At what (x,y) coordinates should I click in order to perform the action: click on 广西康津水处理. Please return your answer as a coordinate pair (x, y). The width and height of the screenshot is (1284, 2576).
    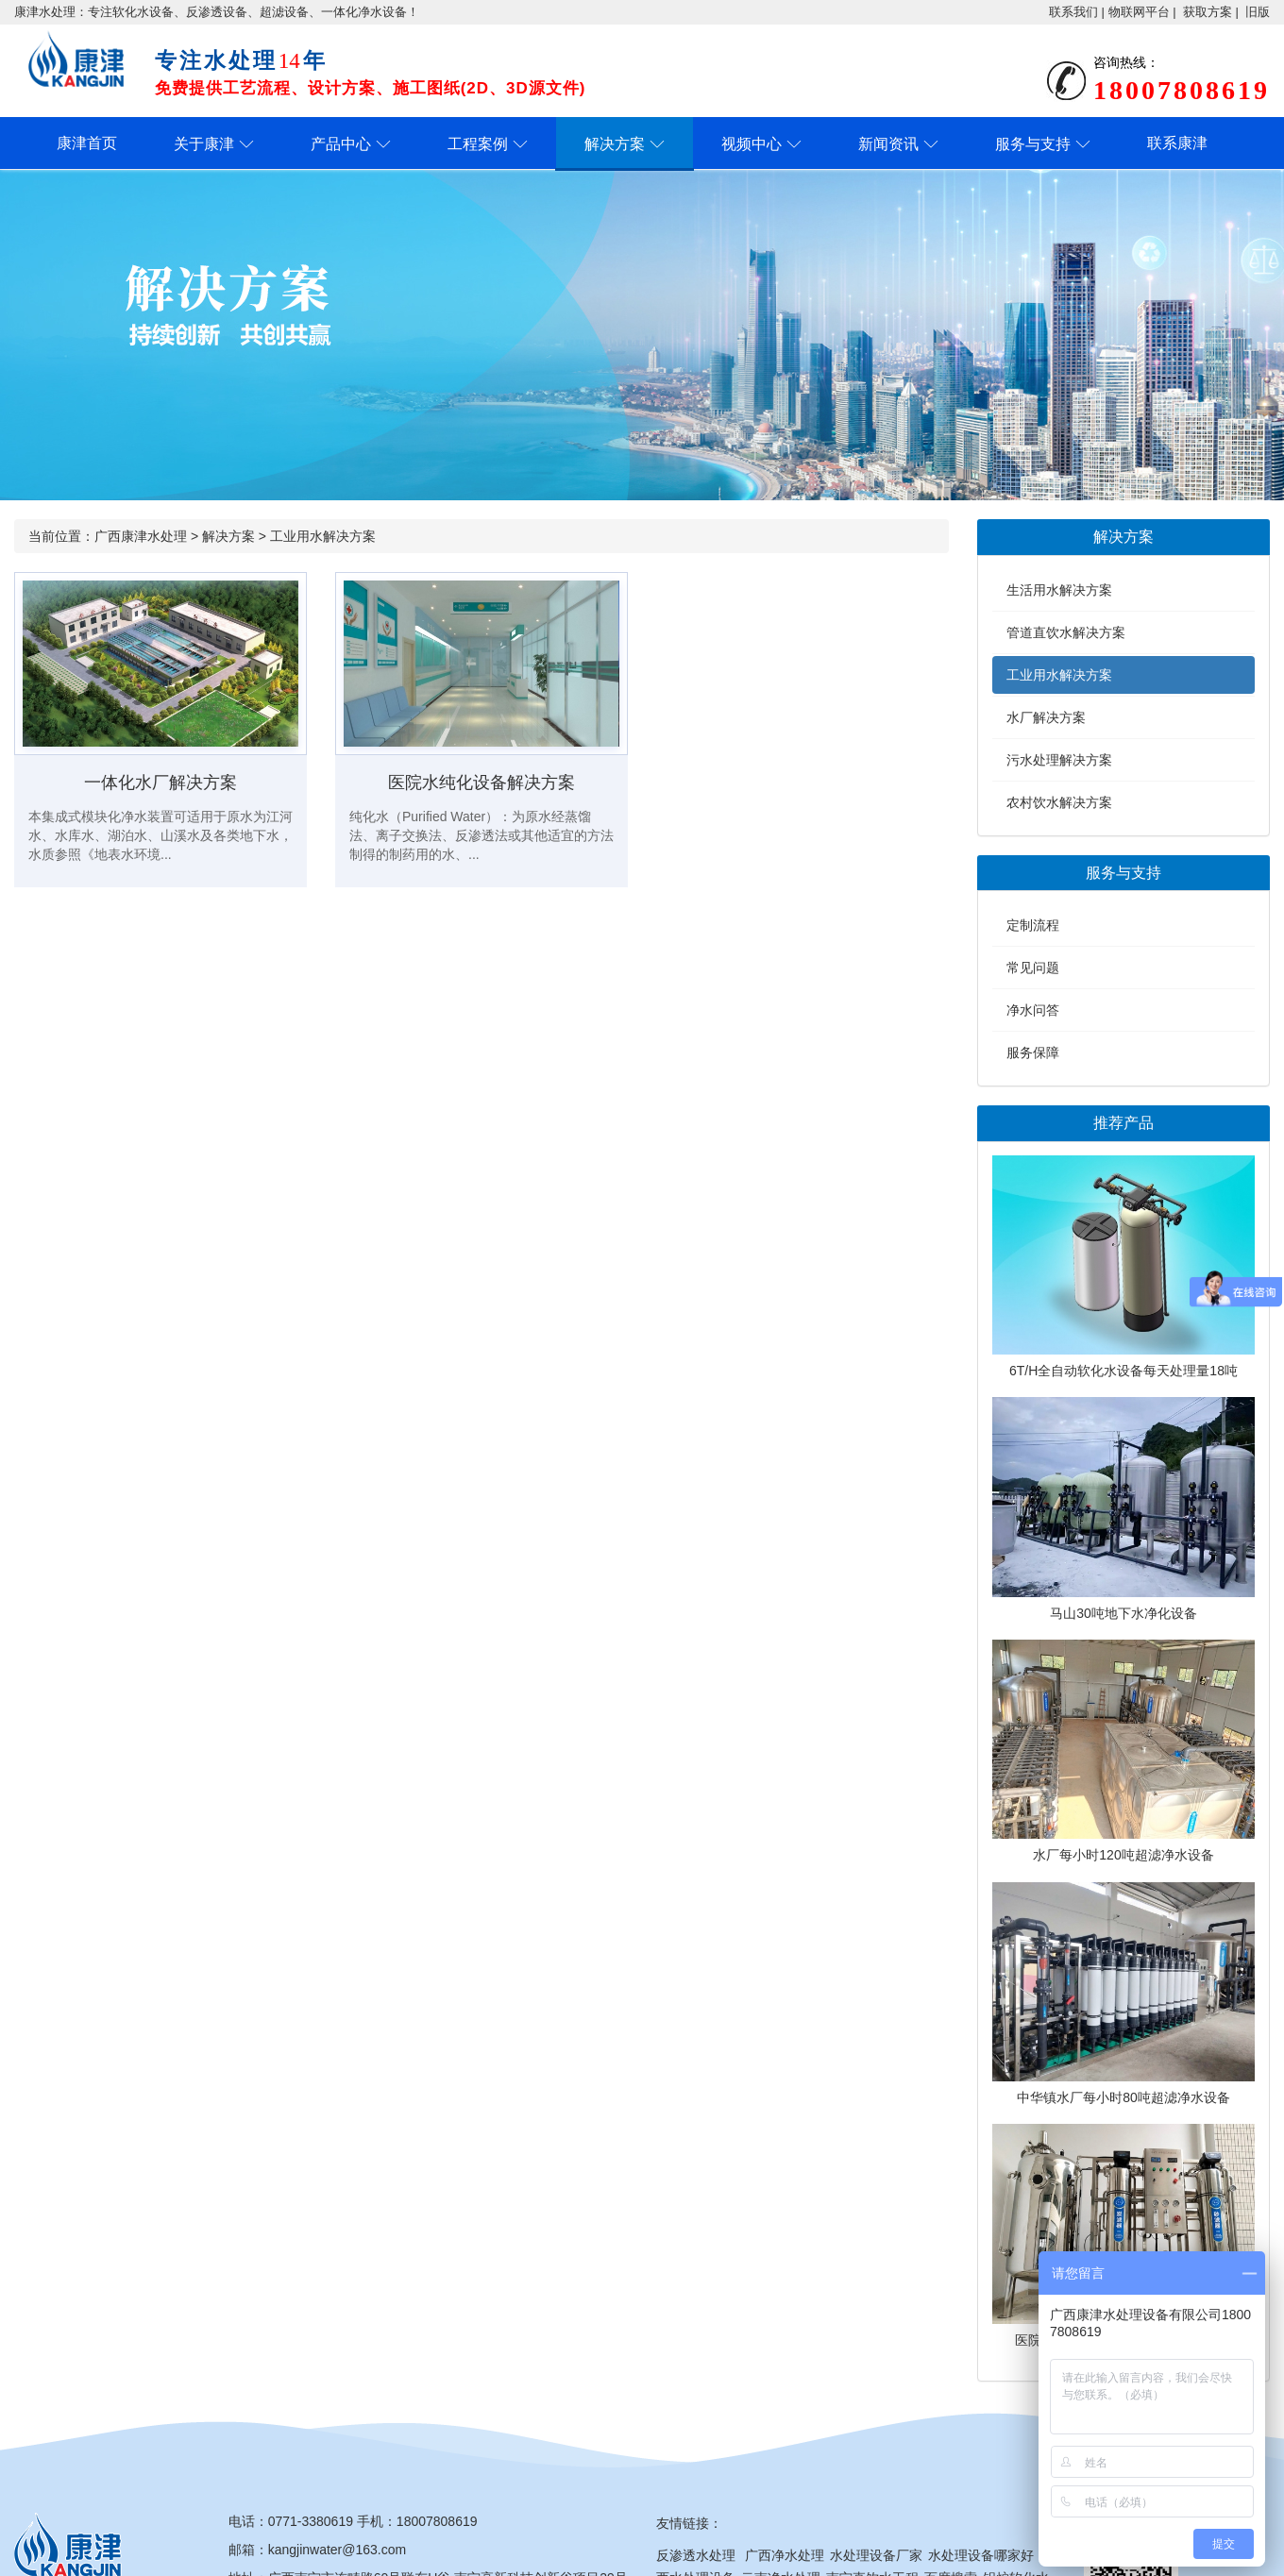
    Looking at the image, I should click on (140, 536).